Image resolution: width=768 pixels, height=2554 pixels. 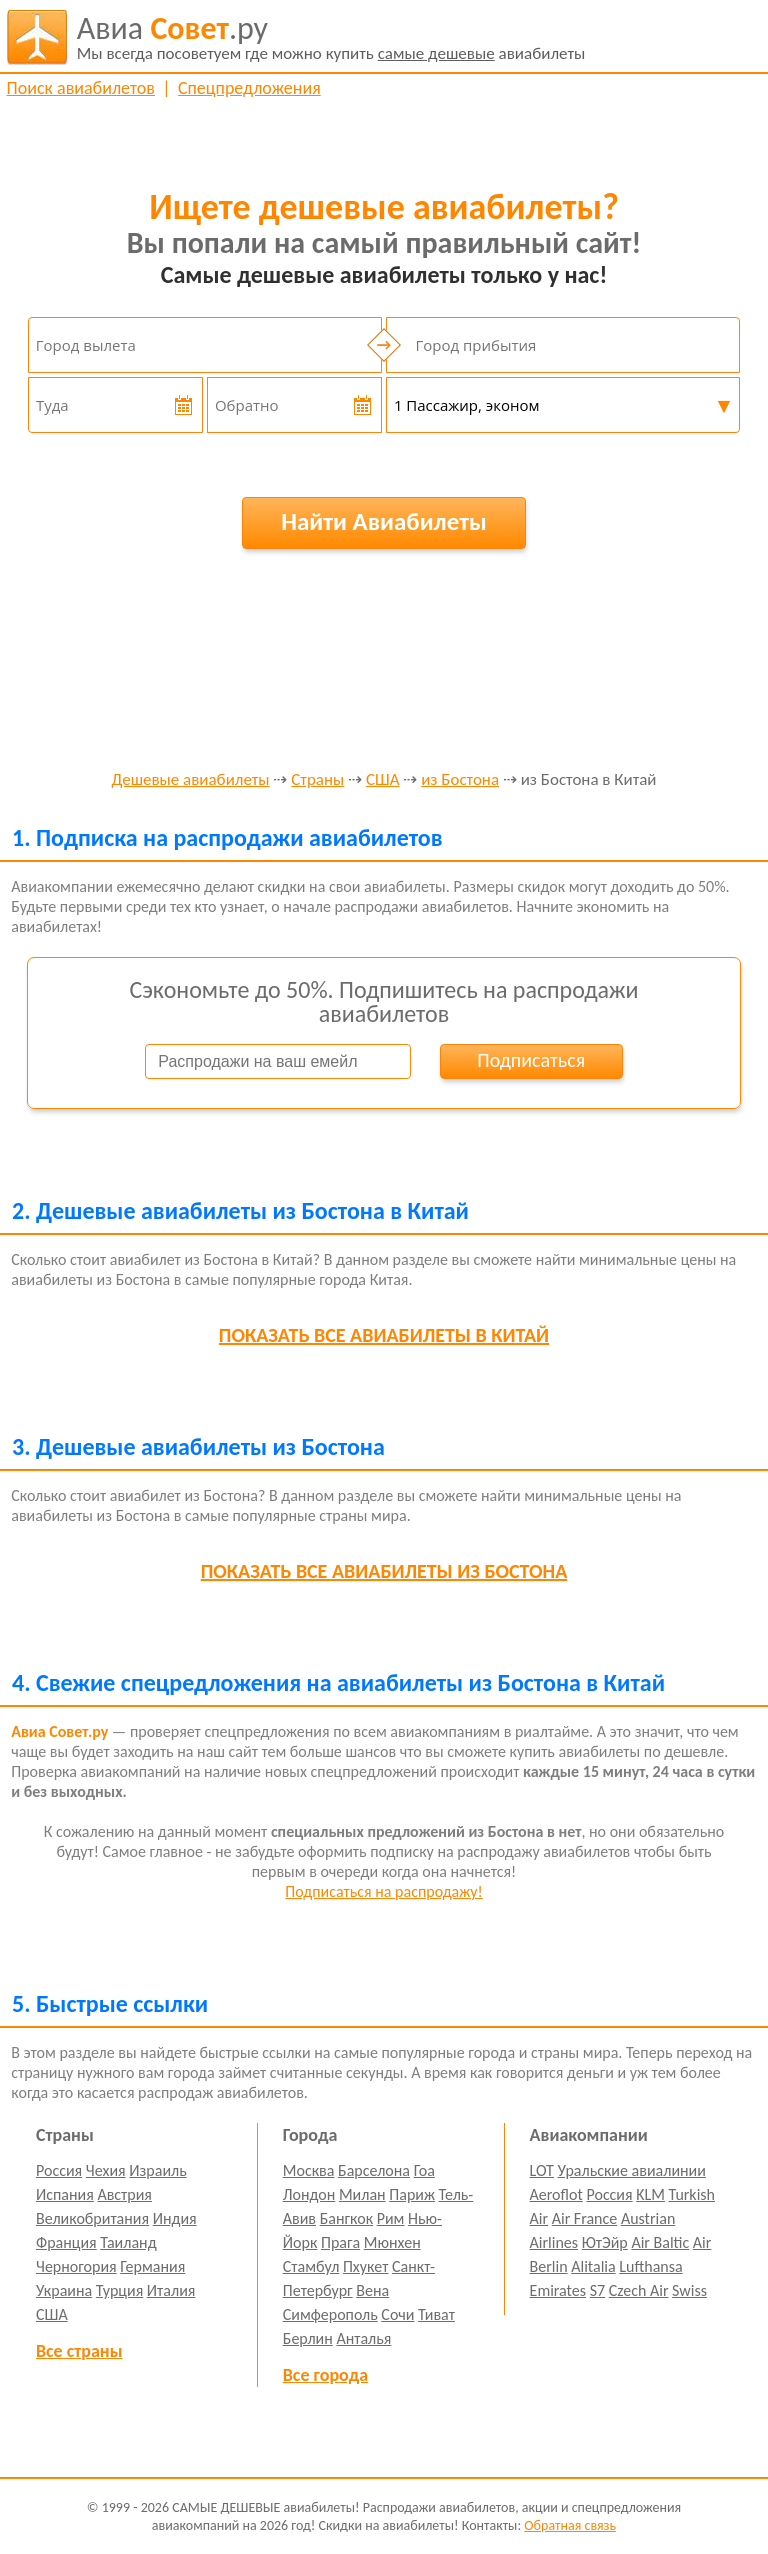 What do you see at coordinates (363, 2338) in the screenshot?
I see `Анталья` at bounding box center [363, 2338].